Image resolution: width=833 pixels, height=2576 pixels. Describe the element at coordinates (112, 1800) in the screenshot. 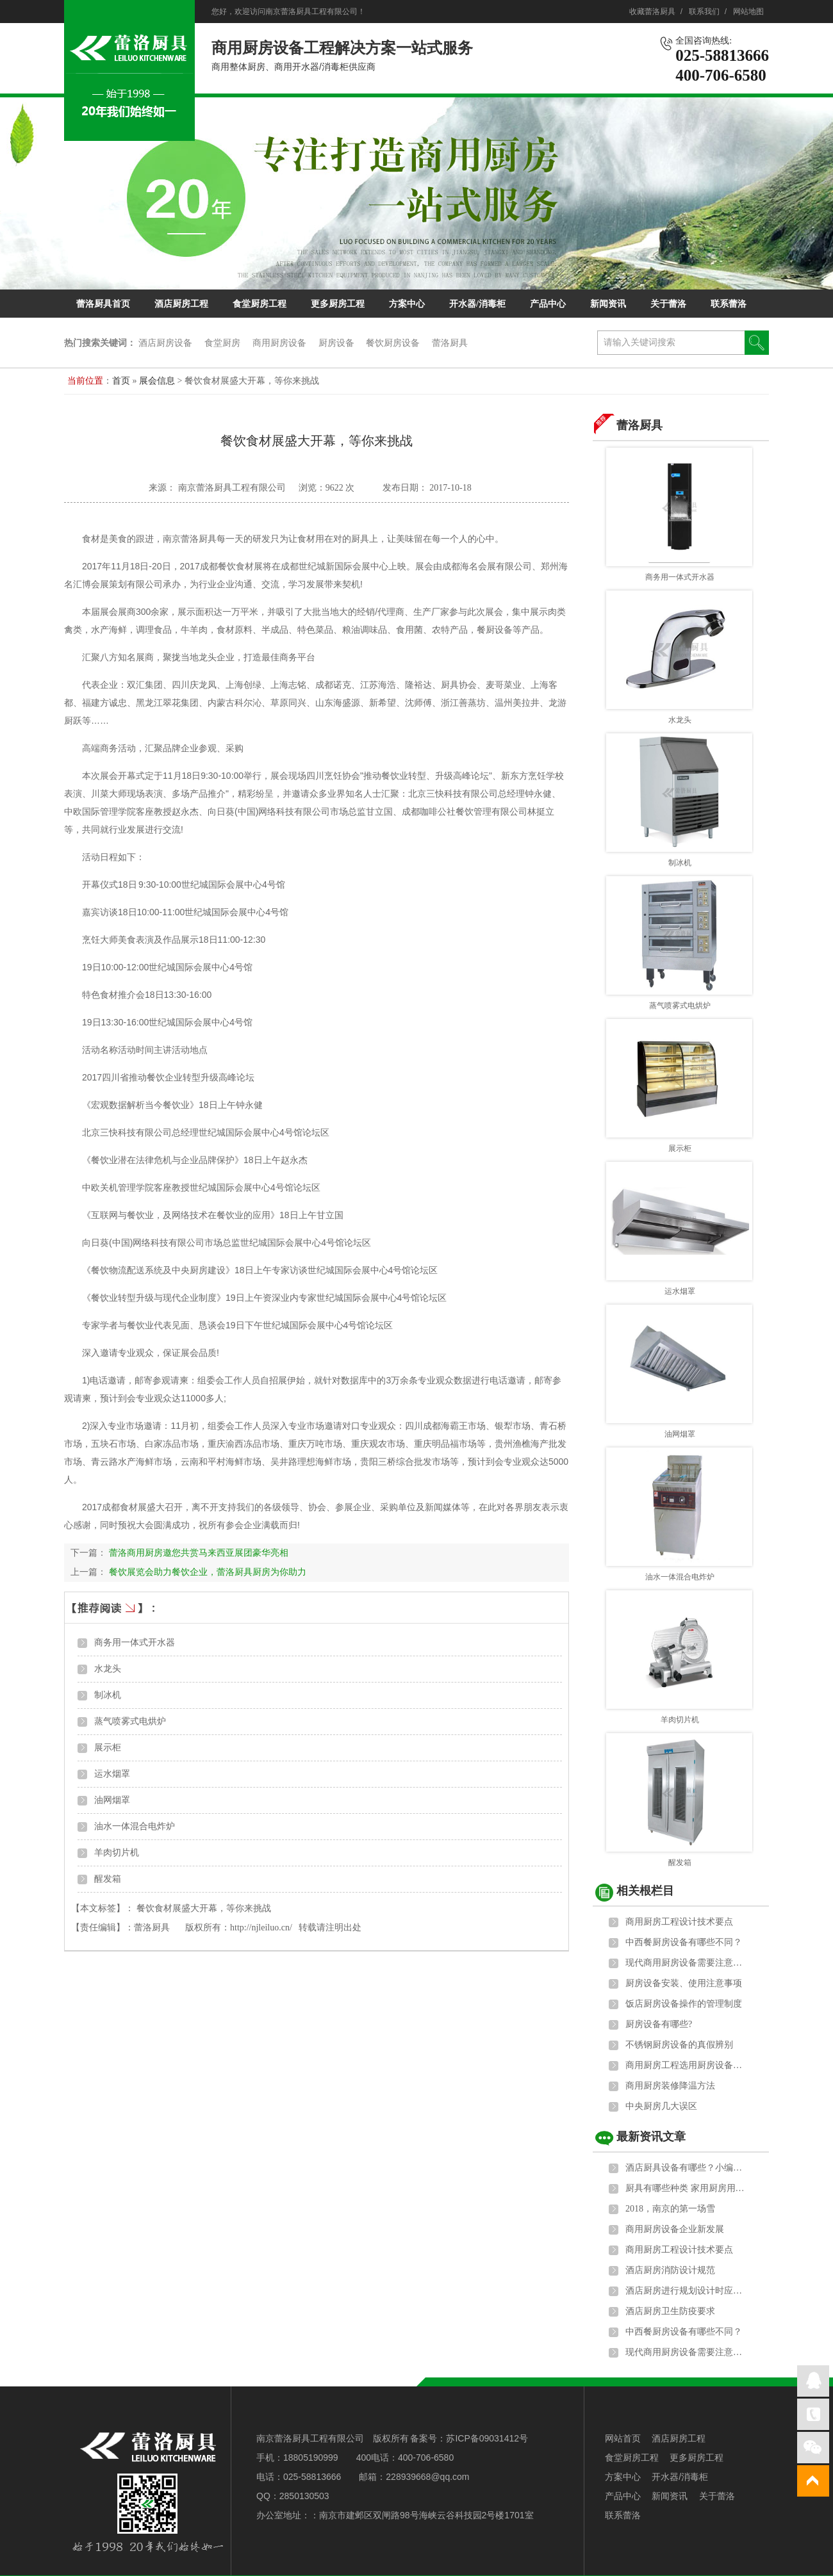

I see `油网烟罩` at that location.